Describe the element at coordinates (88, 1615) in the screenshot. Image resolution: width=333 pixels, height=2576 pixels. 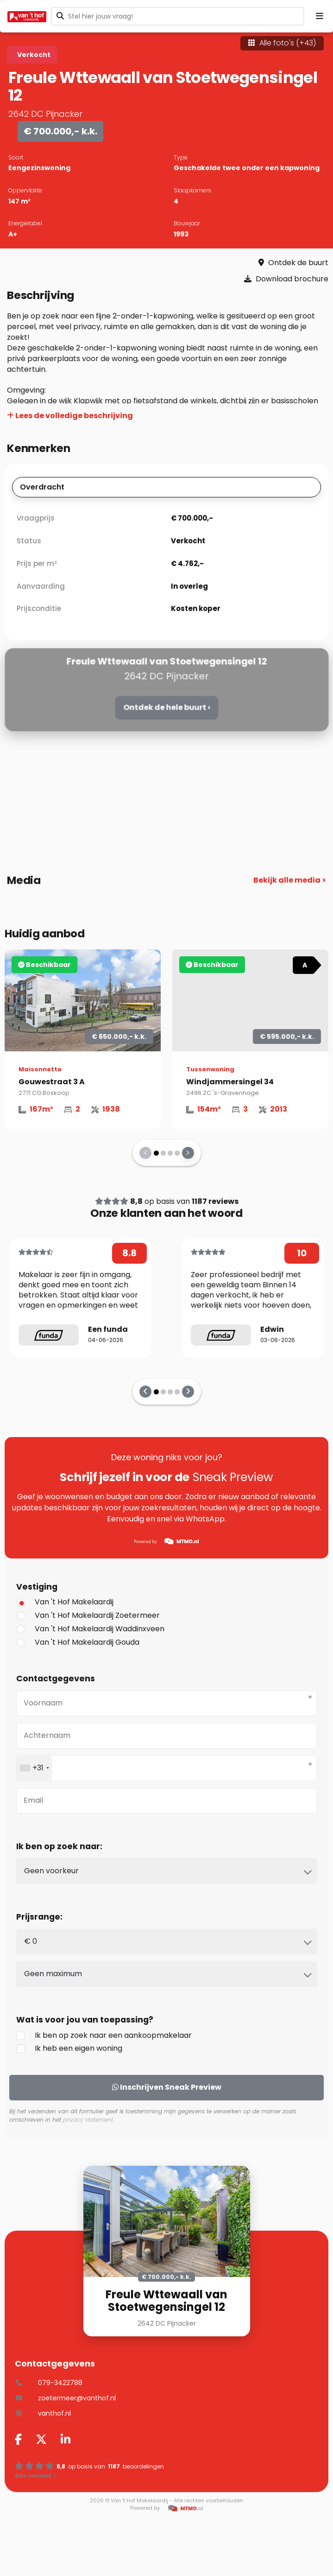
I see `Van 't Hof Makelaardij Zoetermeer` at that location.